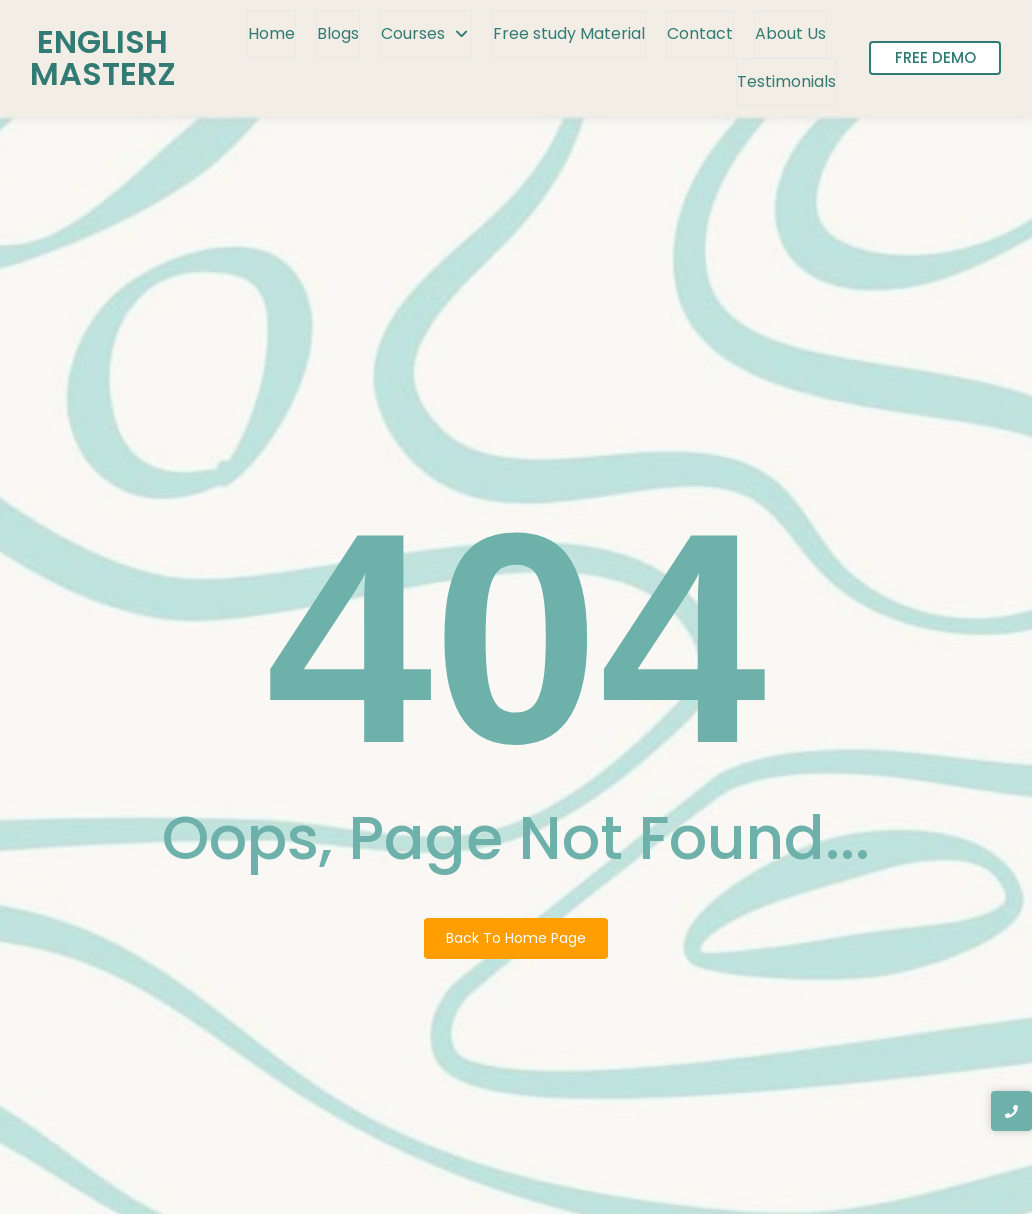 The image size is (1032, 1214). What do you see at coordinates (103, 57) in the screenshot?
I see `ENGLISH MASTERZ` at bounding box center [103, 57].